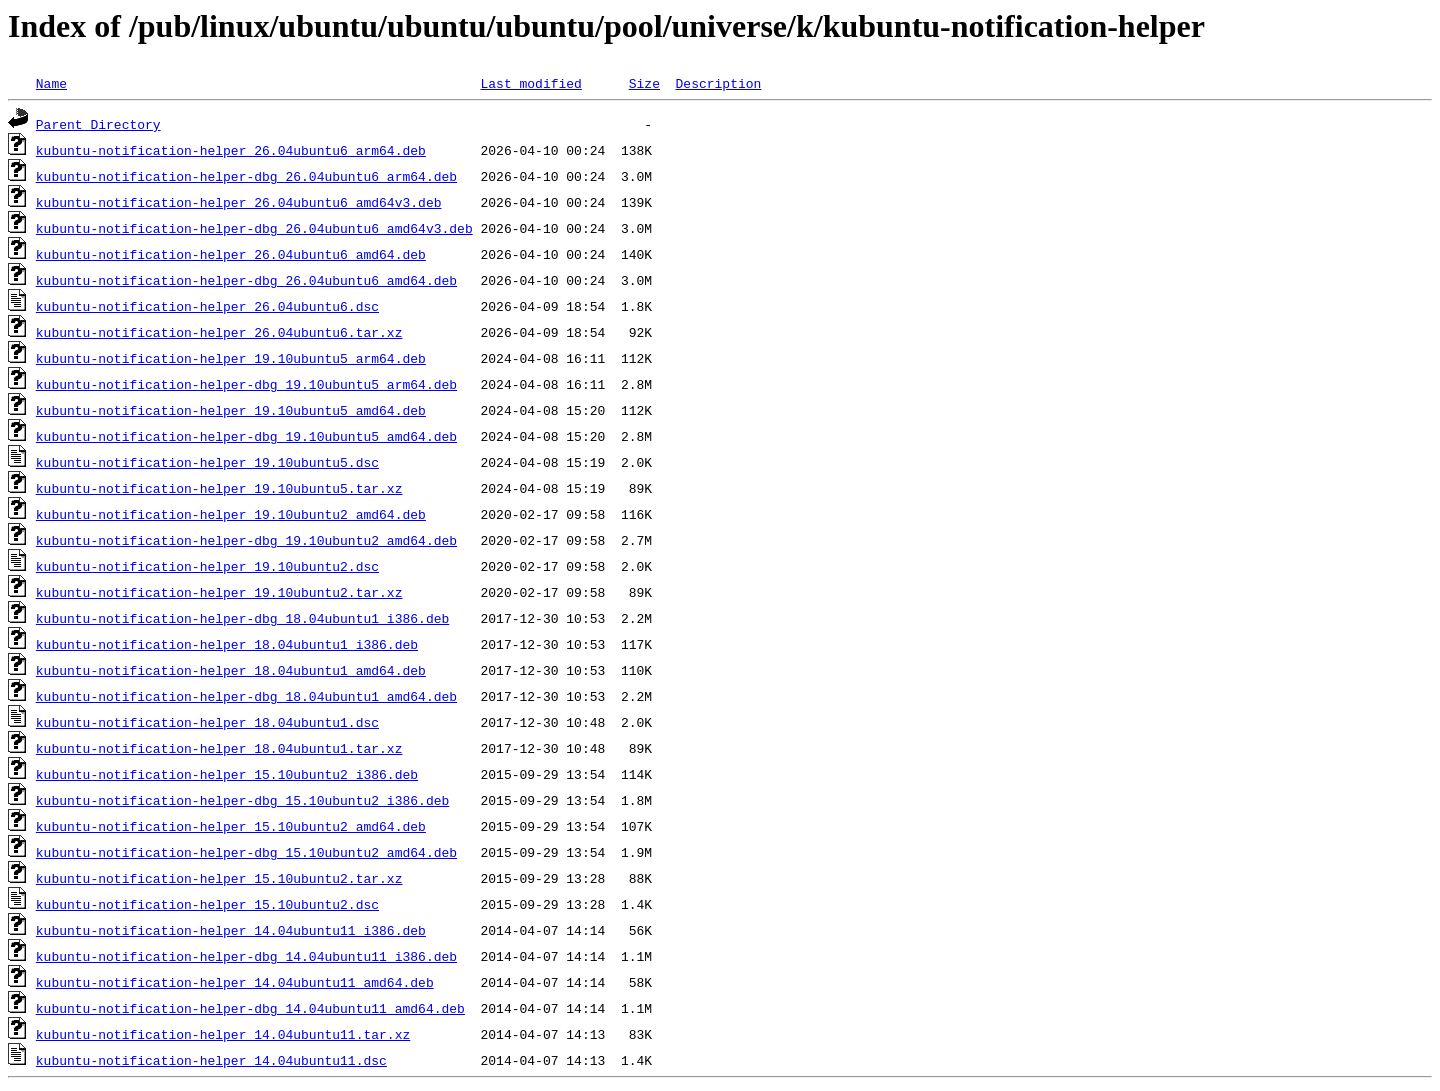 This screenshot has width=1440, height=1091. Describe the element at coordinates (246, 280) in the screenshot. I see `kubuntu-notification-helper-dbg_26.04ubuntu6_amd64.deb` at that location.